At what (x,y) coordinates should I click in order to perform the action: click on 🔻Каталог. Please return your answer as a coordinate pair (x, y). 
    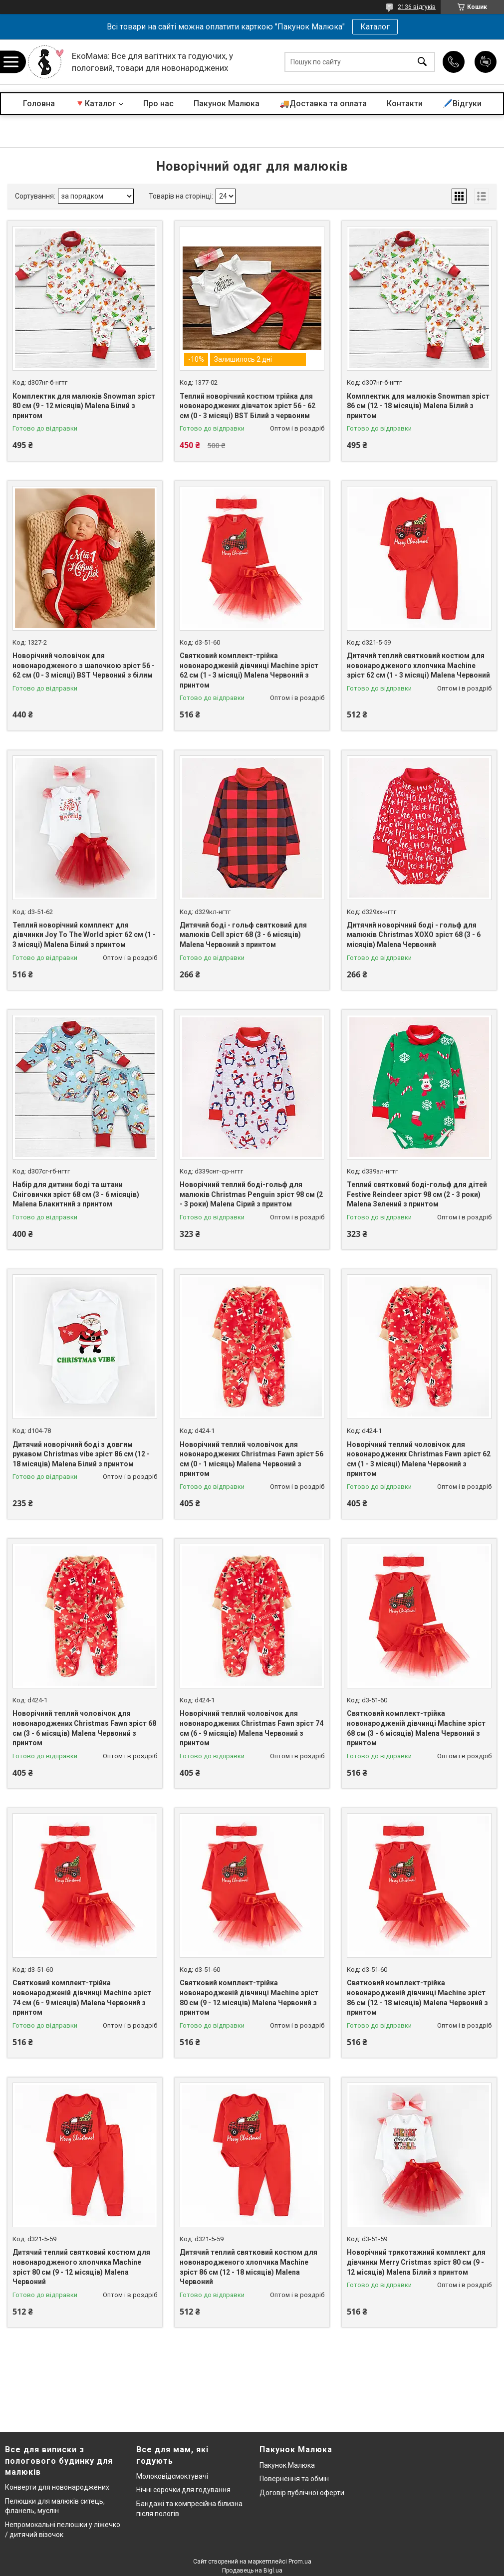
    Looking at the image, I should click on (95, 103).